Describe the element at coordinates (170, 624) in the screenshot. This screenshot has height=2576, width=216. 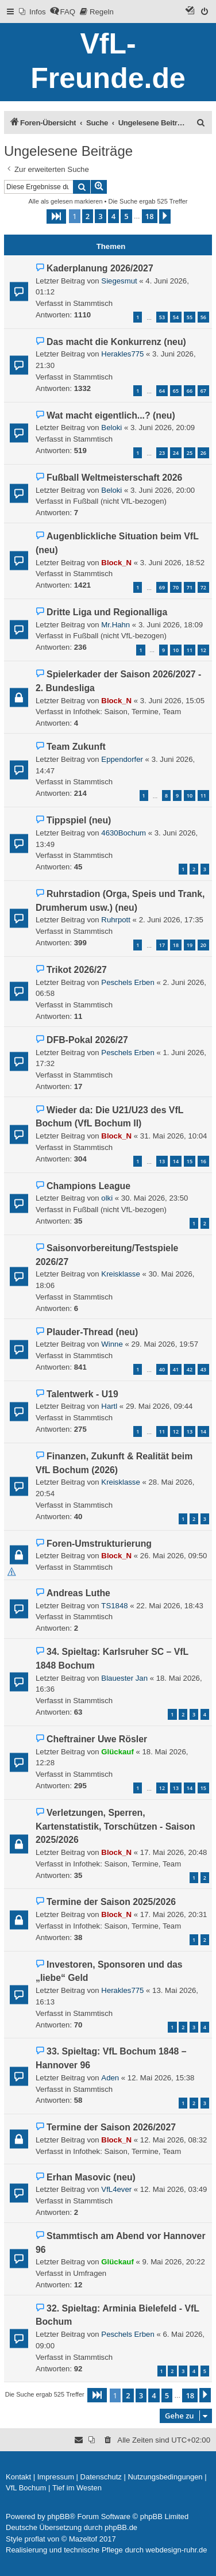
I see `3. Juni 2026, 18:09` at that location.